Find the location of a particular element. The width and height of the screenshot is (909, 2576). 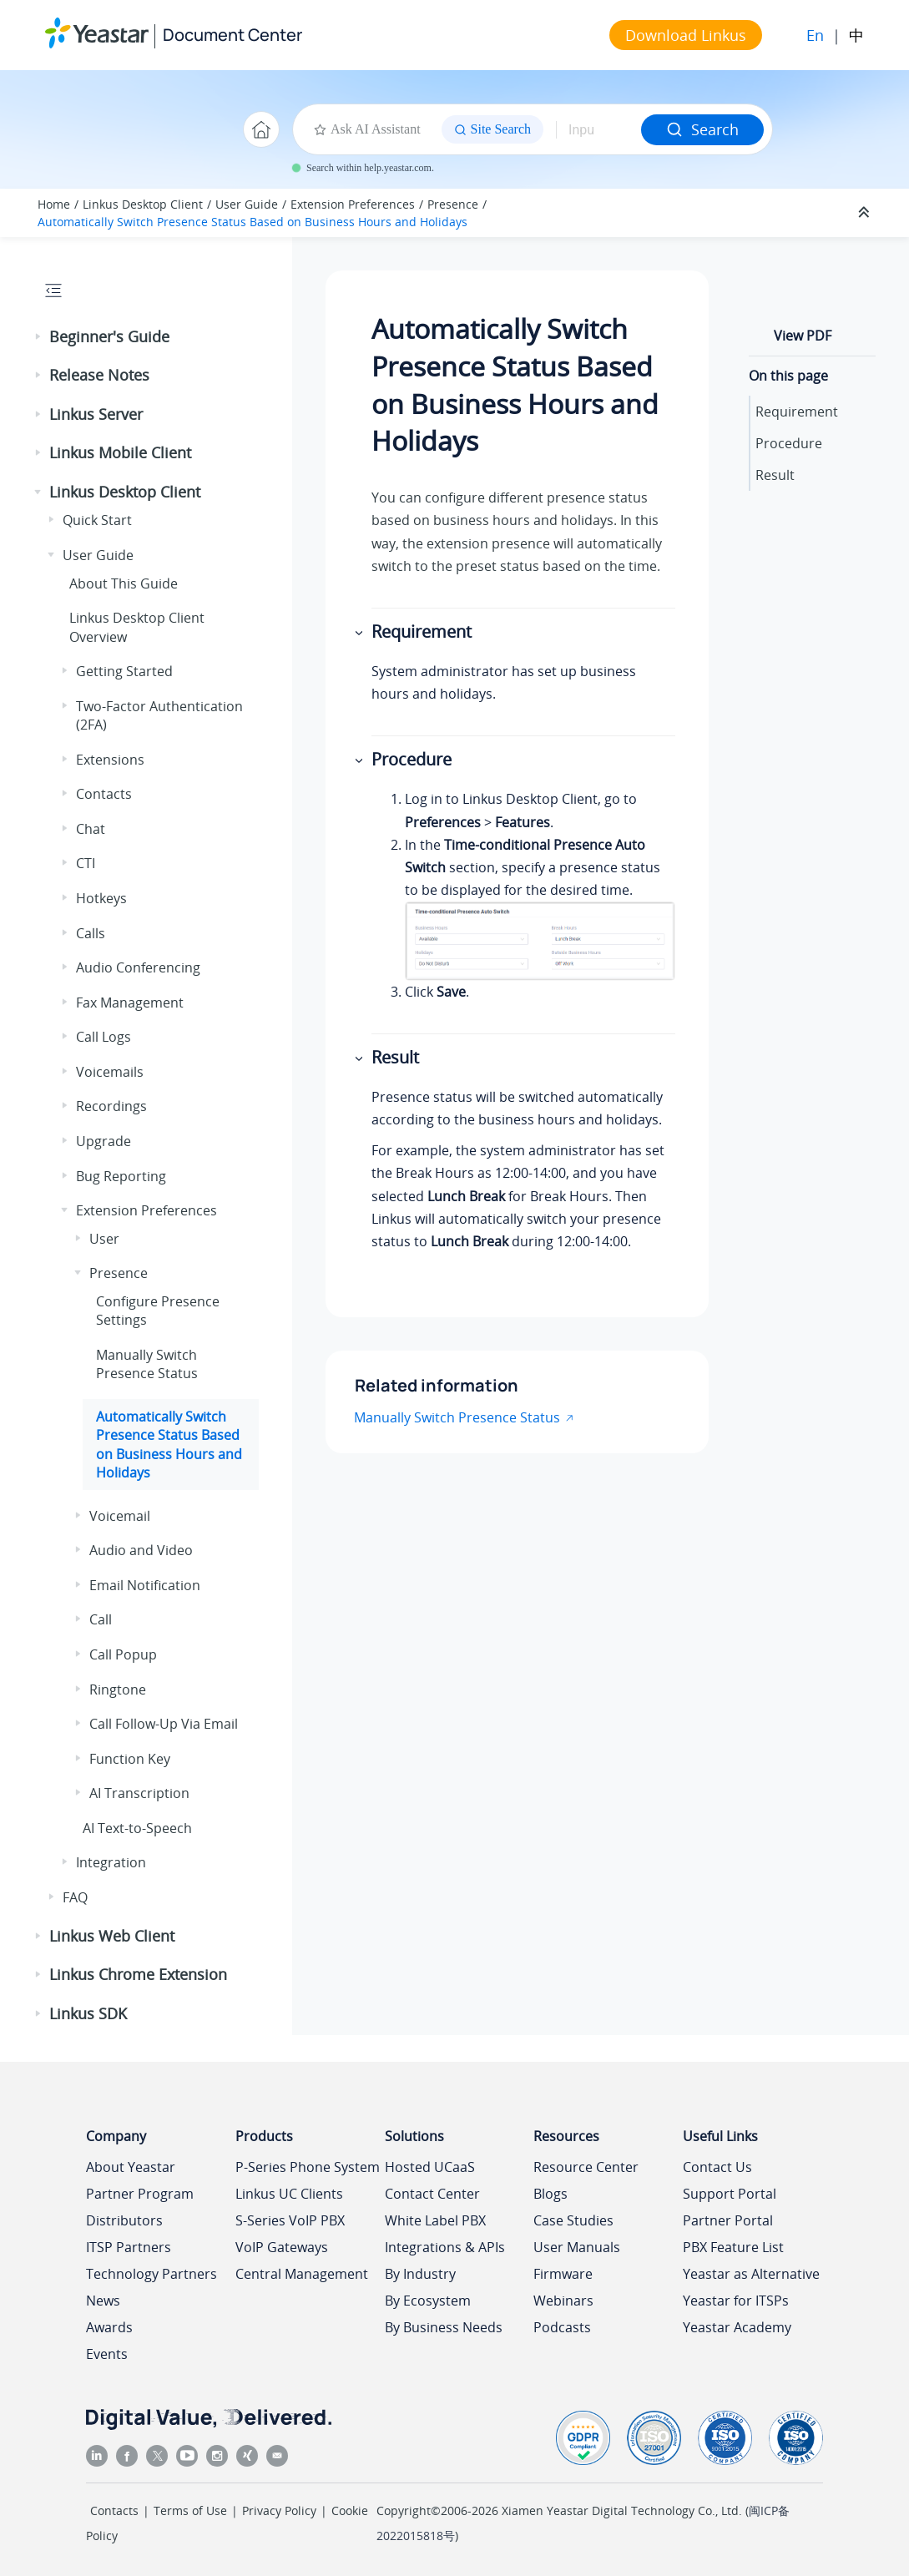

AI Transcription is located at coordinates (139, 1793).